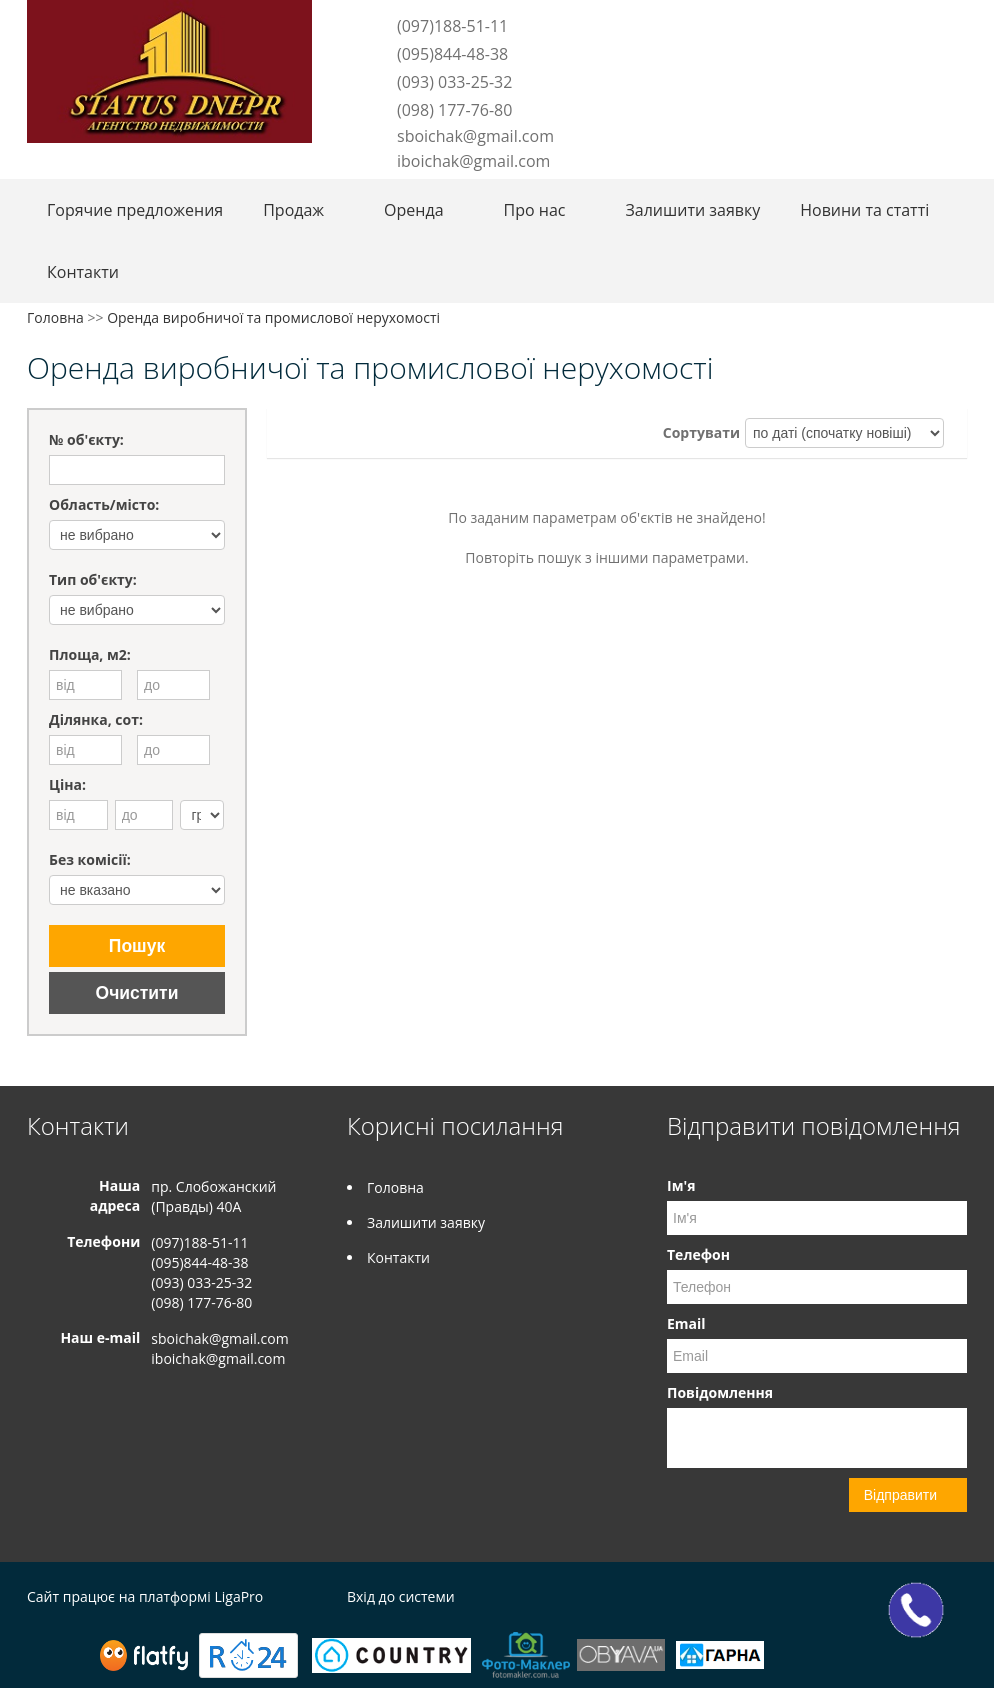 The height and width of the screenshot is (1688, 994). What do you see at coordinates (452, 54) in the screenshot?
I see `(095)844-48-38` at bounding box center [452, 54].